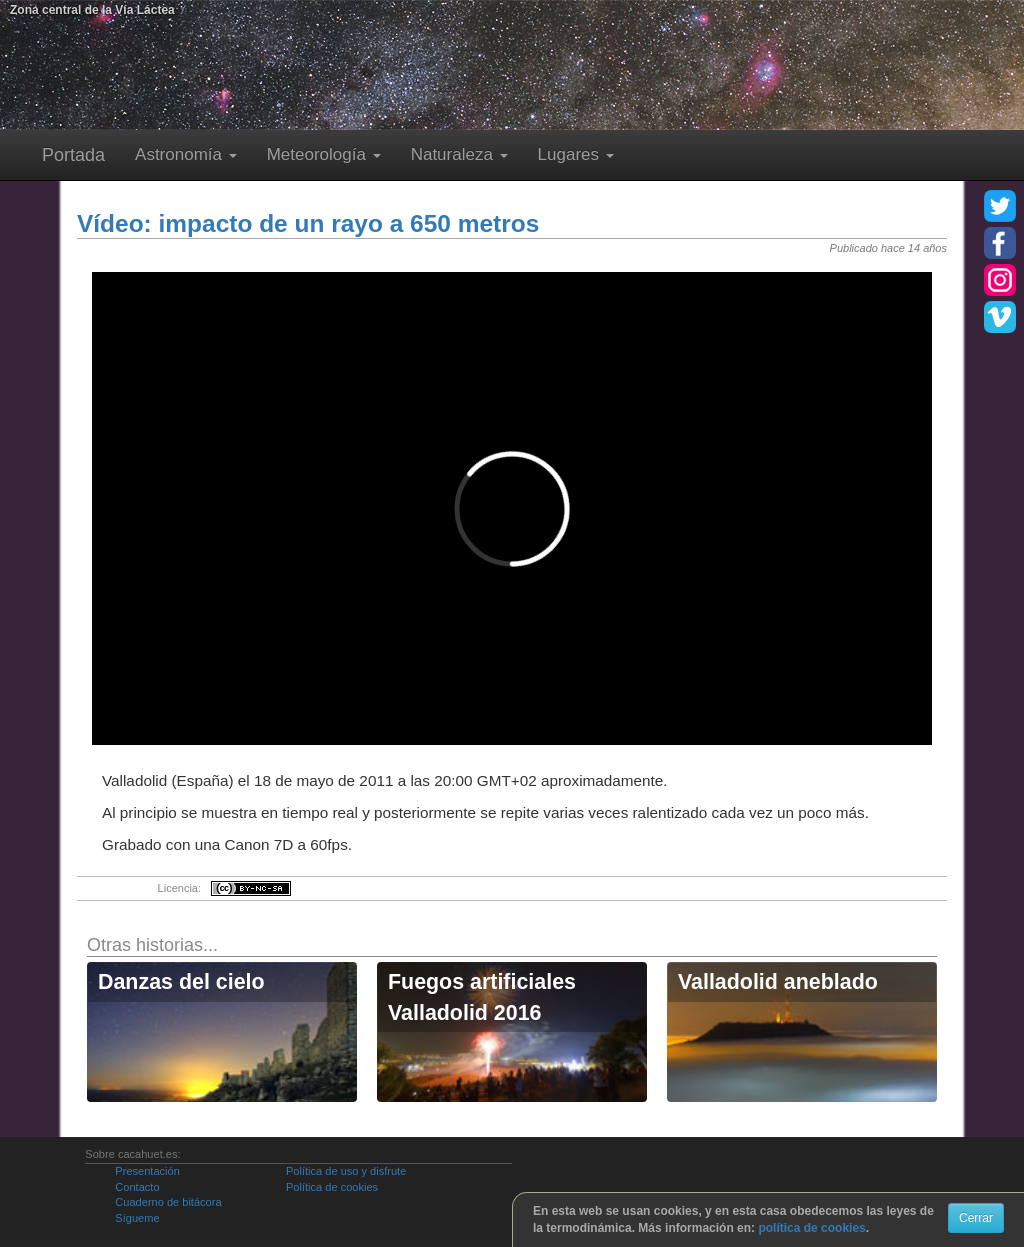 This screenshot has height=1247, width=1024. I want to click on Valladolid aneblado, so click(778, 982).